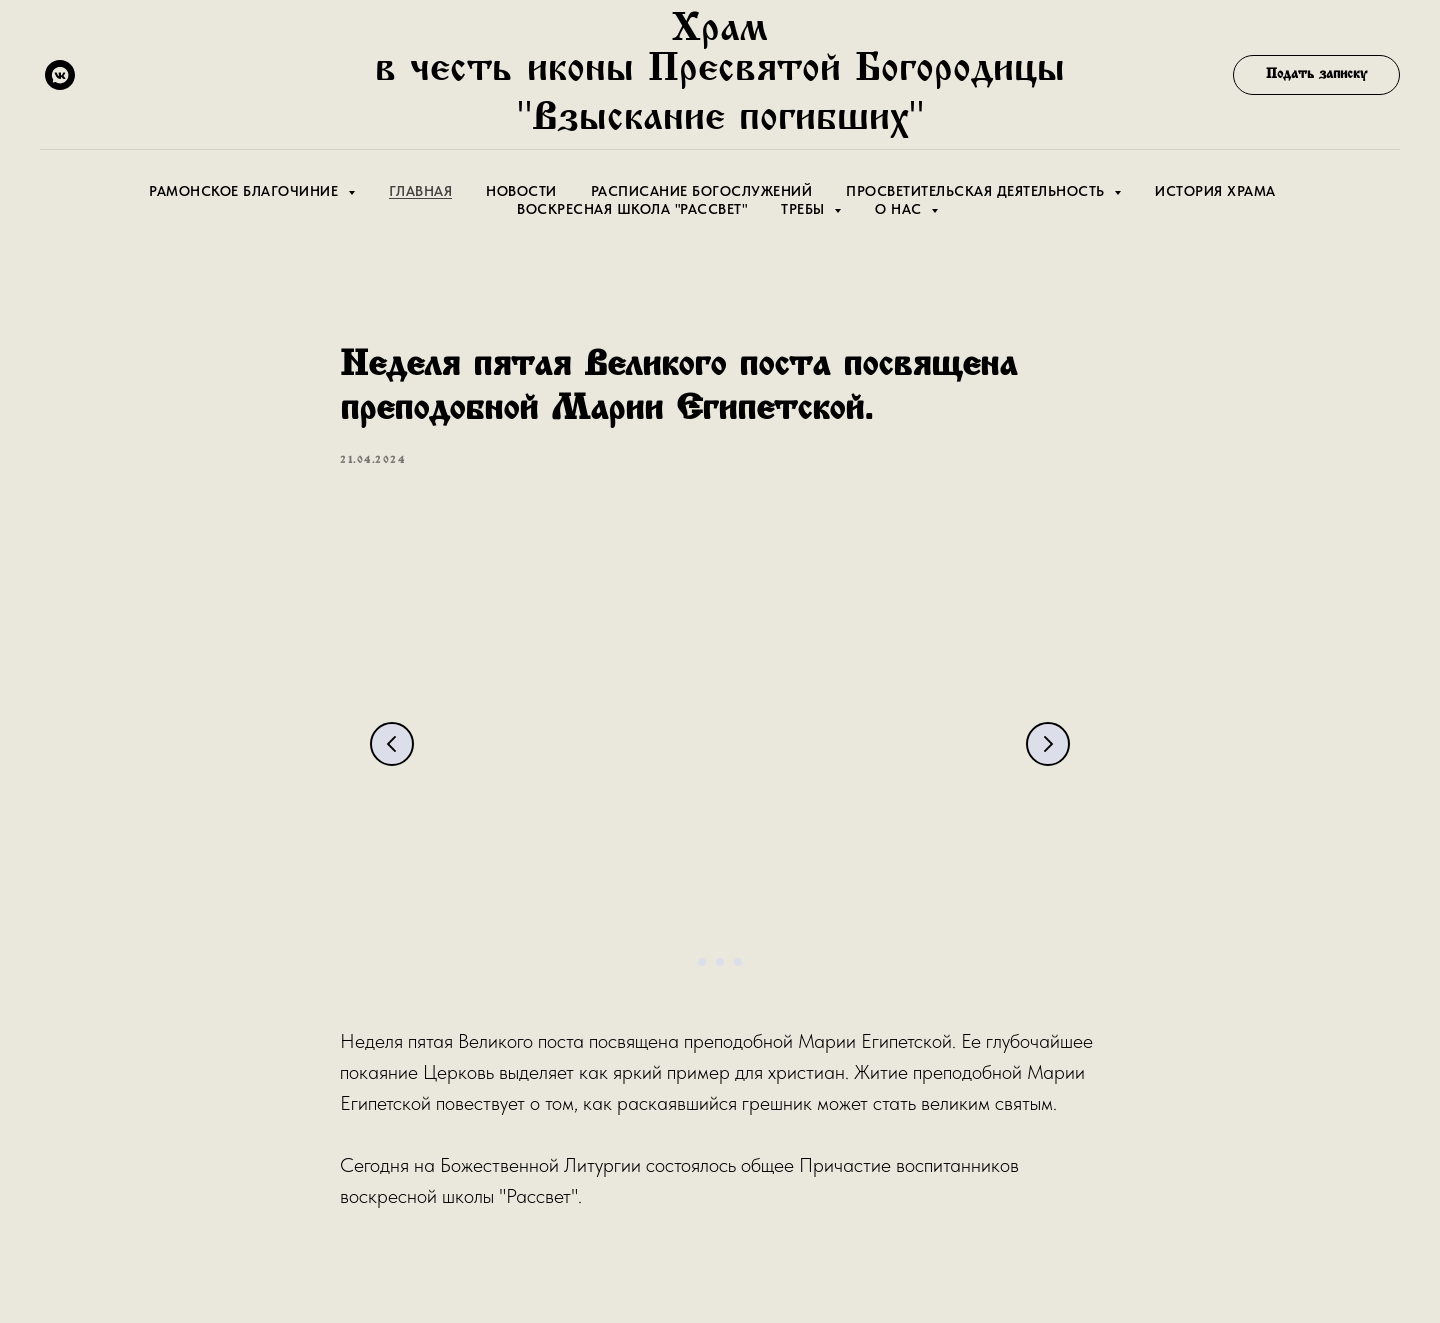 The height and width of the screenshot is (1323, 1440). Describe the element at coordinates (421, 191) in the screenshot. I see `Главная` at that location.